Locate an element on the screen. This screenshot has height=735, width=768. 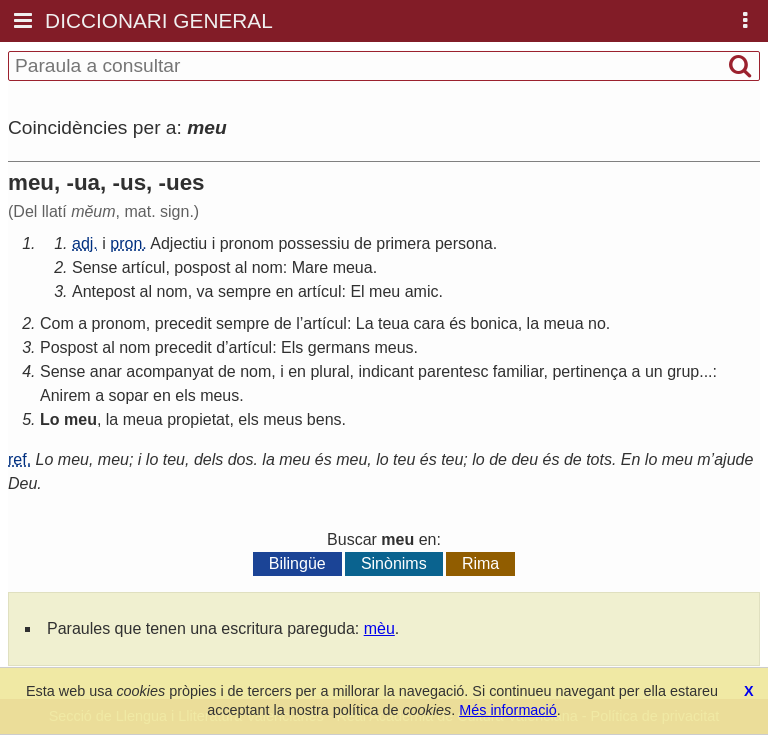
en is located at coordinates (285, 291).